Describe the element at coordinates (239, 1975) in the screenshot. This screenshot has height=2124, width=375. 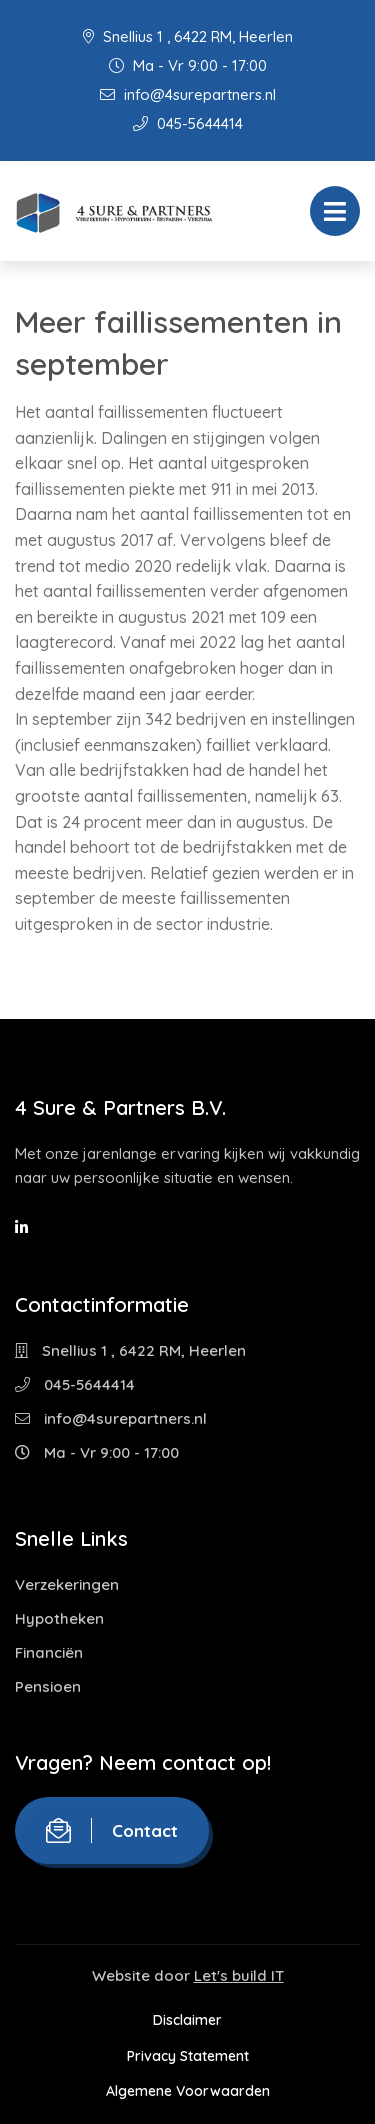
I see `Let's build IT` at that location.